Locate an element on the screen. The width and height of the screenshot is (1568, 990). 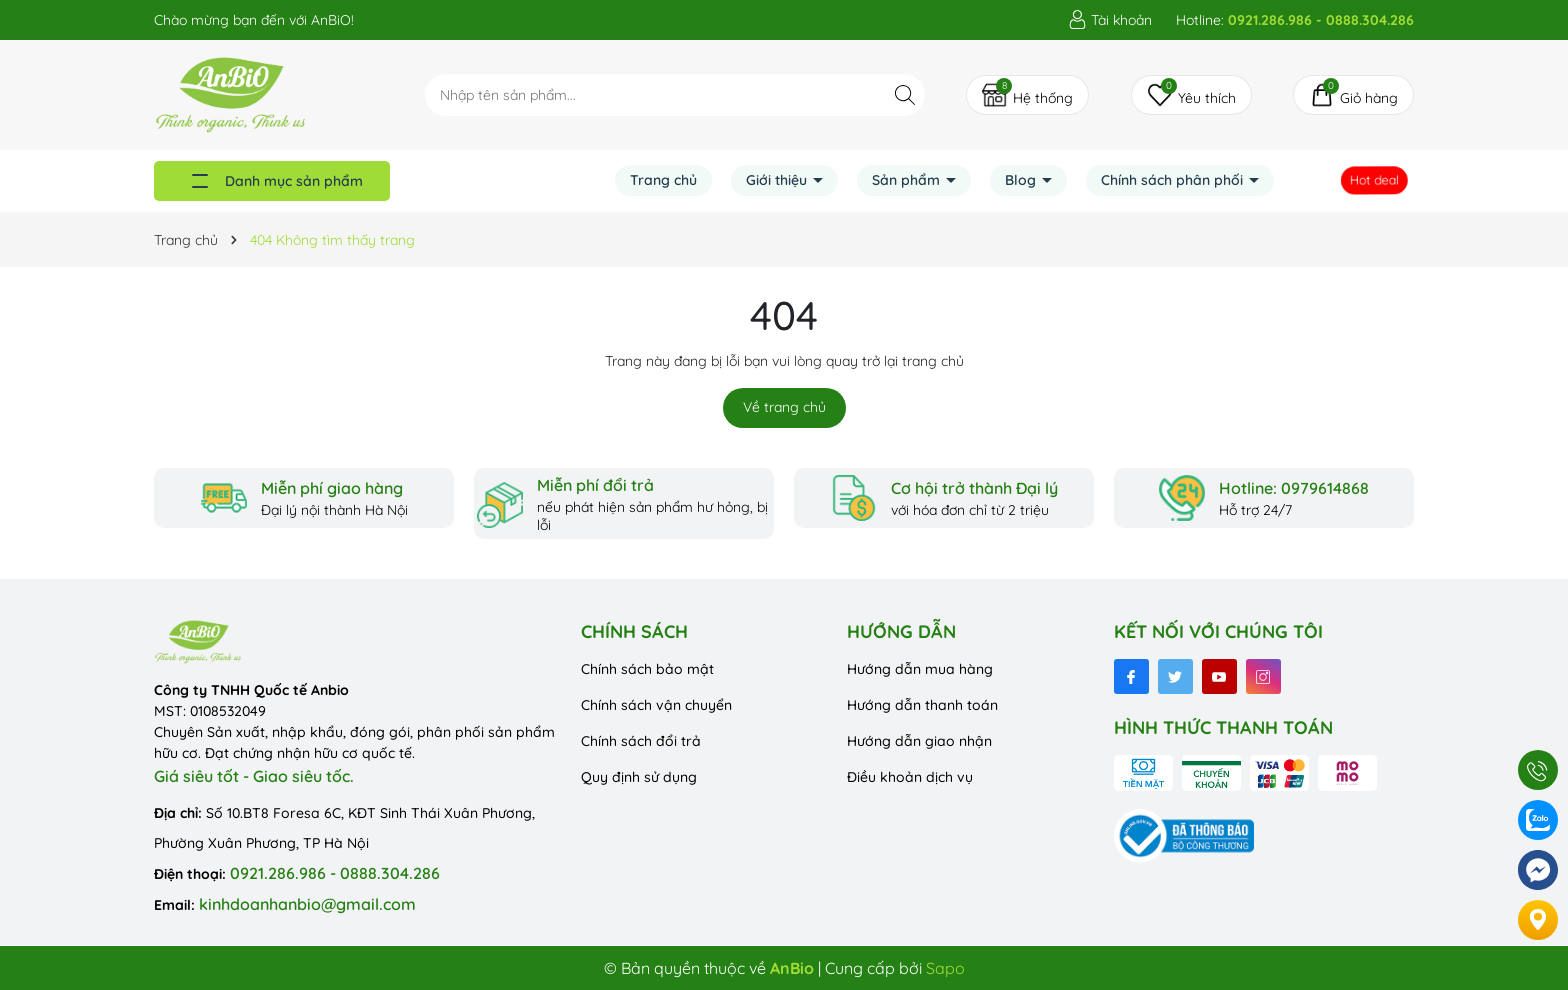
Điều khoản dịch vụ is located at coordinates (910, 777).